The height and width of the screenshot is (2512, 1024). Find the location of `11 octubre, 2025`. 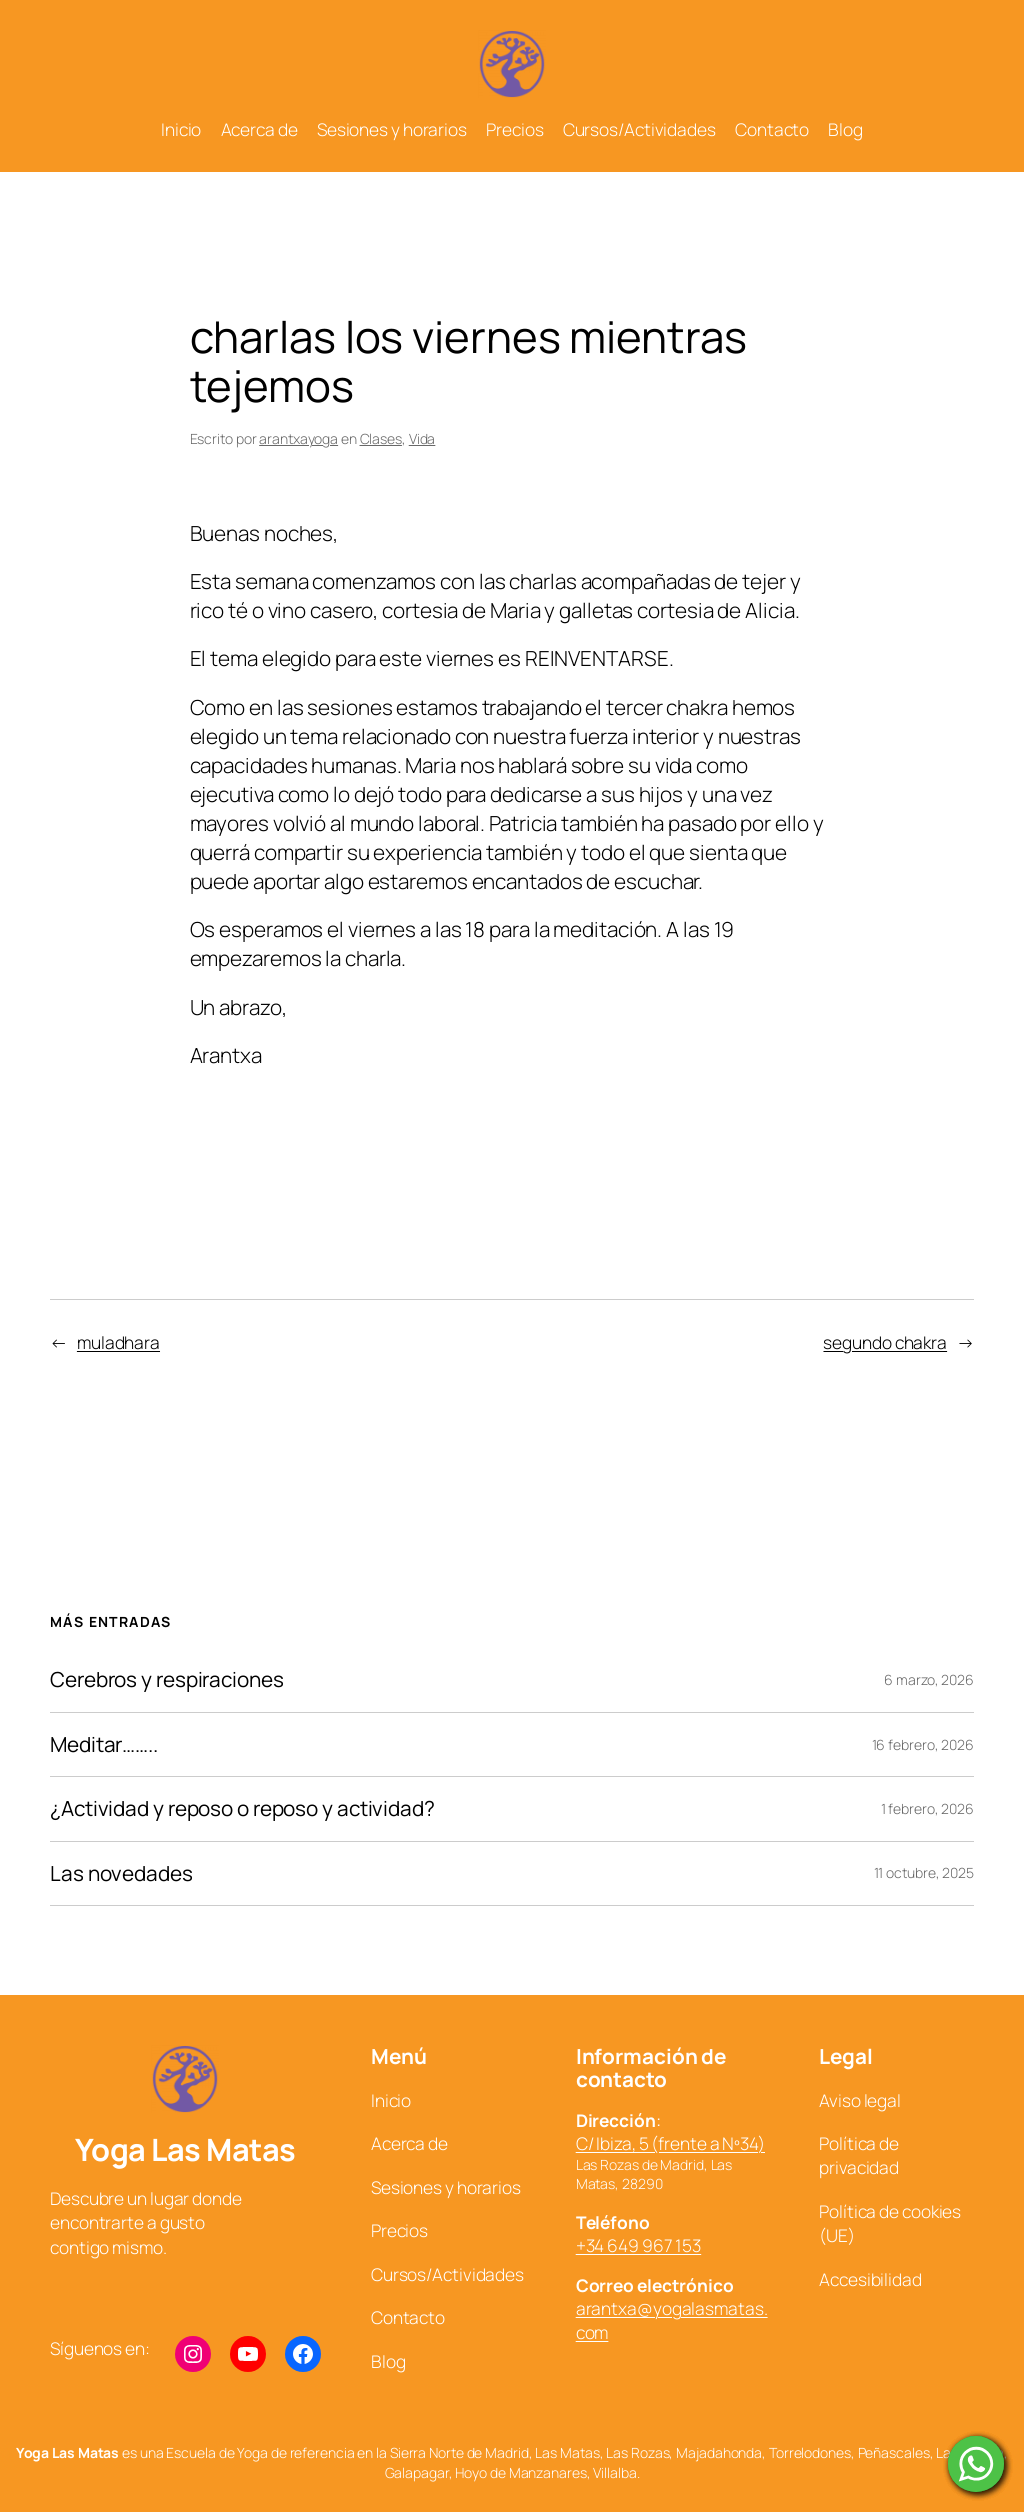

11 octubre, 2025 is located at coordinates (924, 1872).